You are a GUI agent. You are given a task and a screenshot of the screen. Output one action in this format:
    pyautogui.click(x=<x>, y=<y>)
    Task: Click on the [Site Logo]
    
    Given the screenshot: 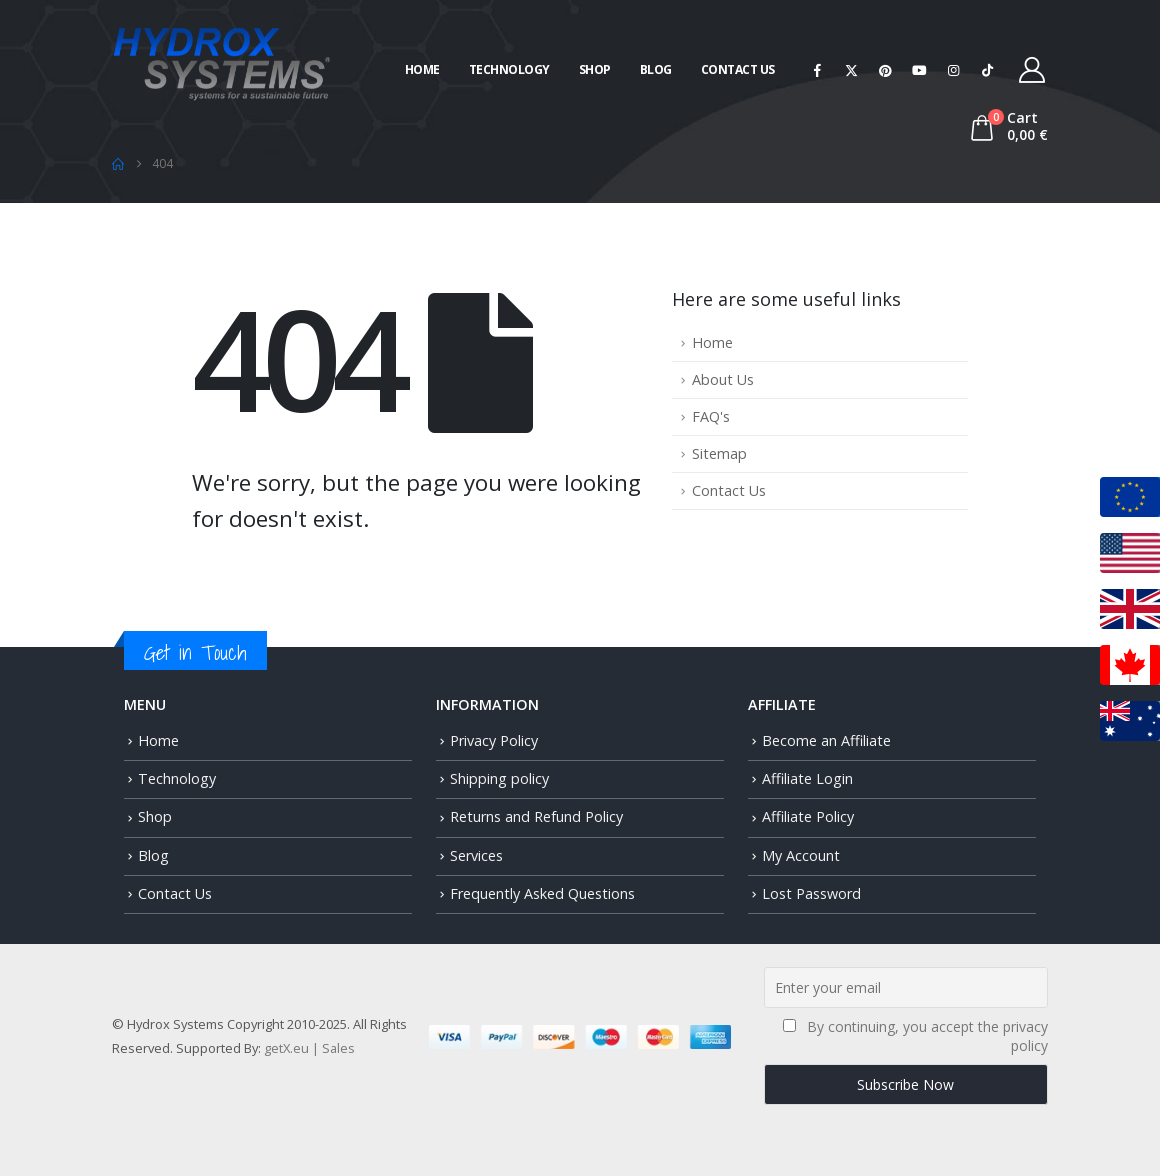 What is the action you would take?
    pyautogui.click(x=222, y=61)
    